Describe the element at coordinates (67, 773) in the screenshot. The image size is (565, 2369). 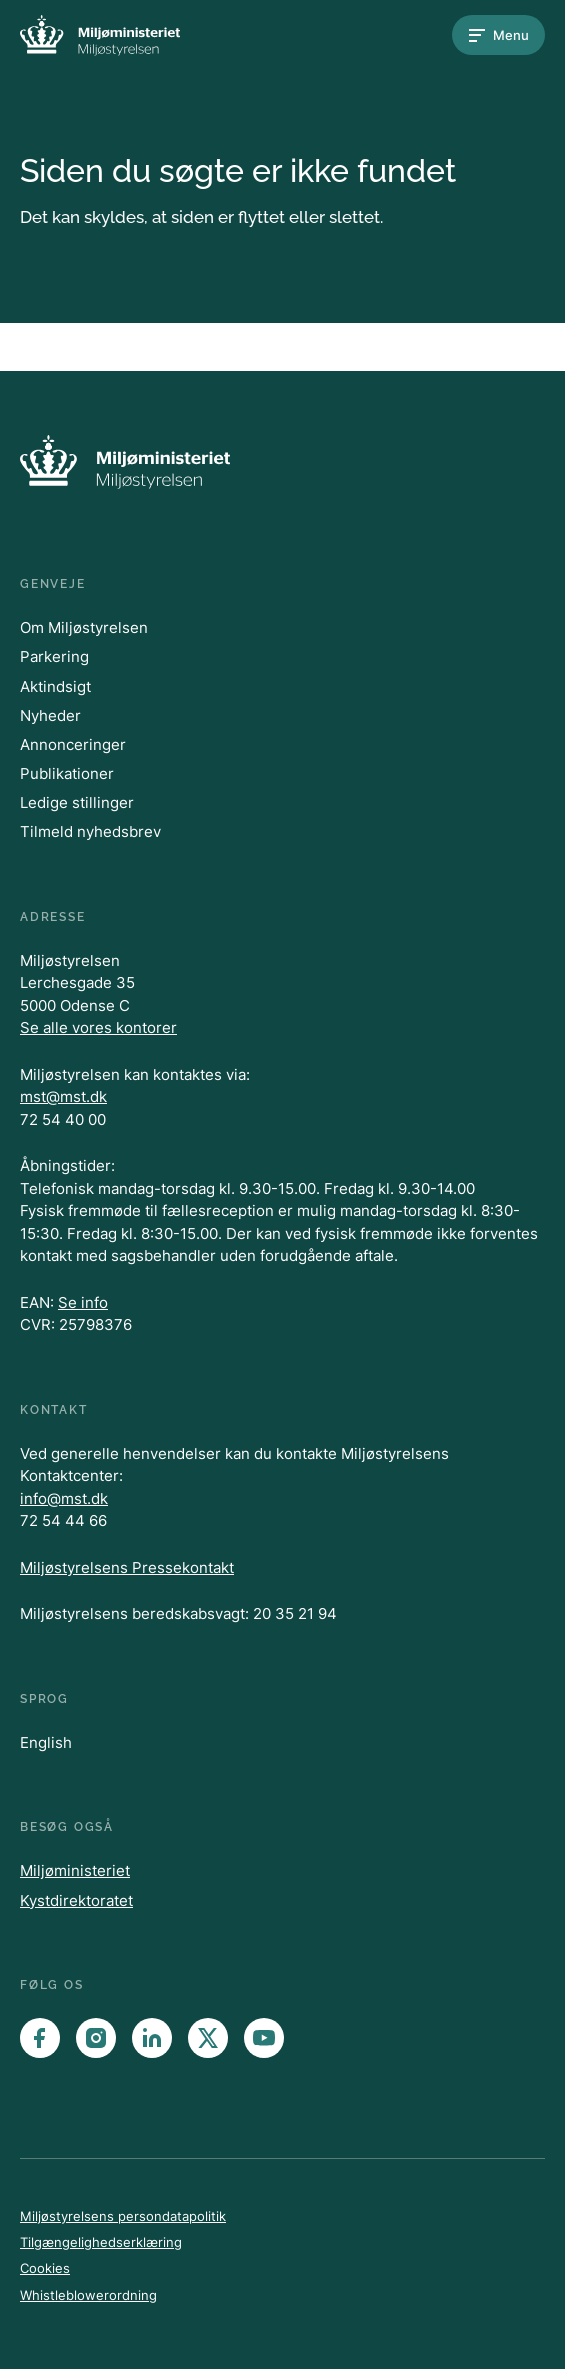
I see `Publikationer` at that location.